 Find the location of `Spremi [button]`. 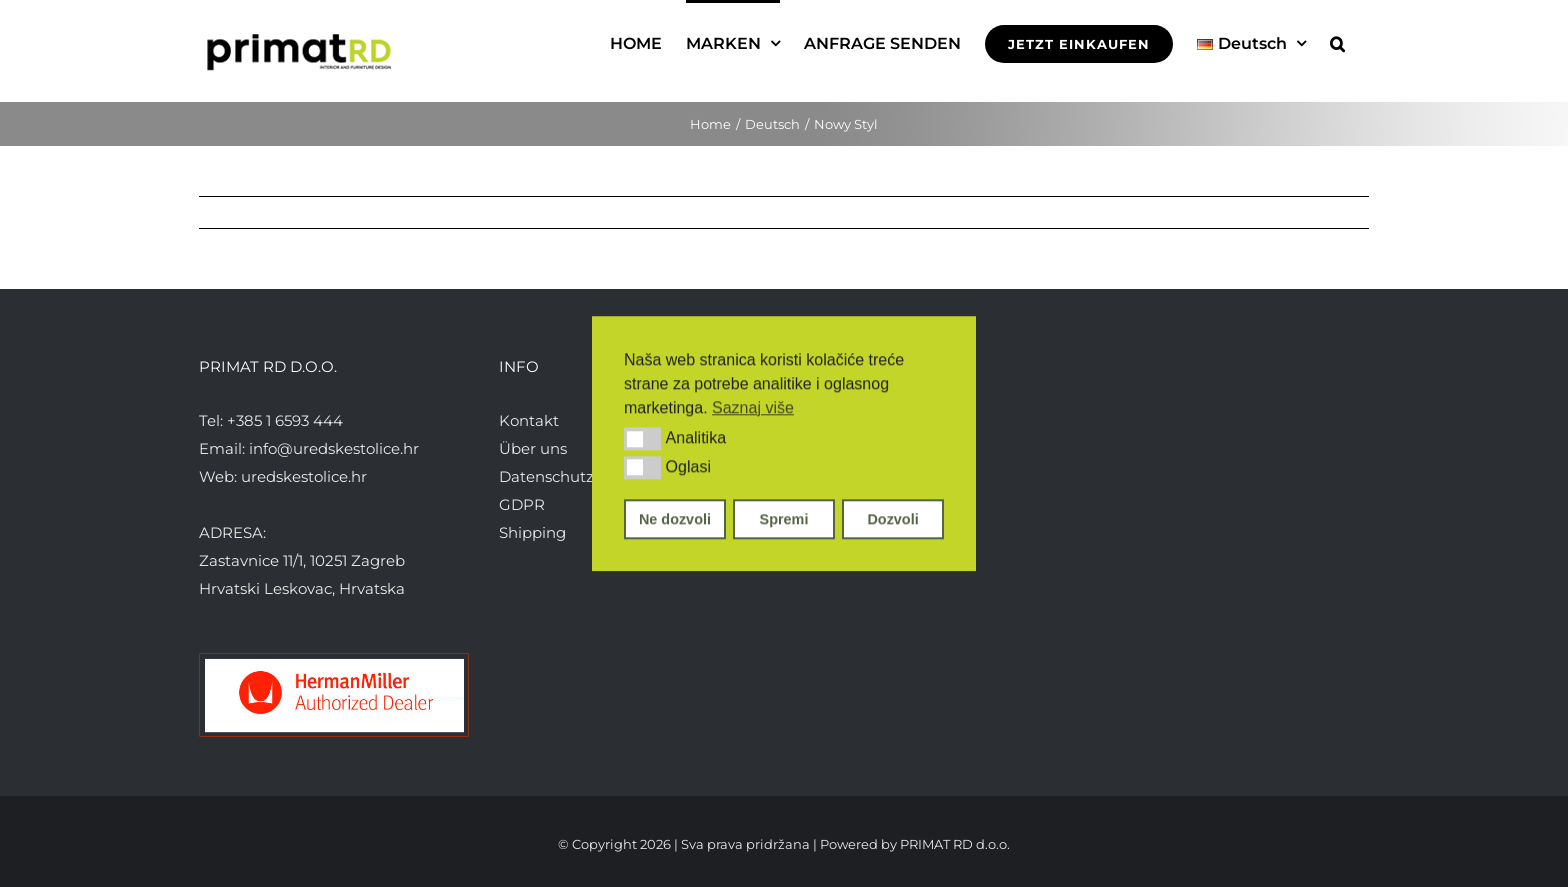

Spremi [button] is located at coordinates (784, 519).